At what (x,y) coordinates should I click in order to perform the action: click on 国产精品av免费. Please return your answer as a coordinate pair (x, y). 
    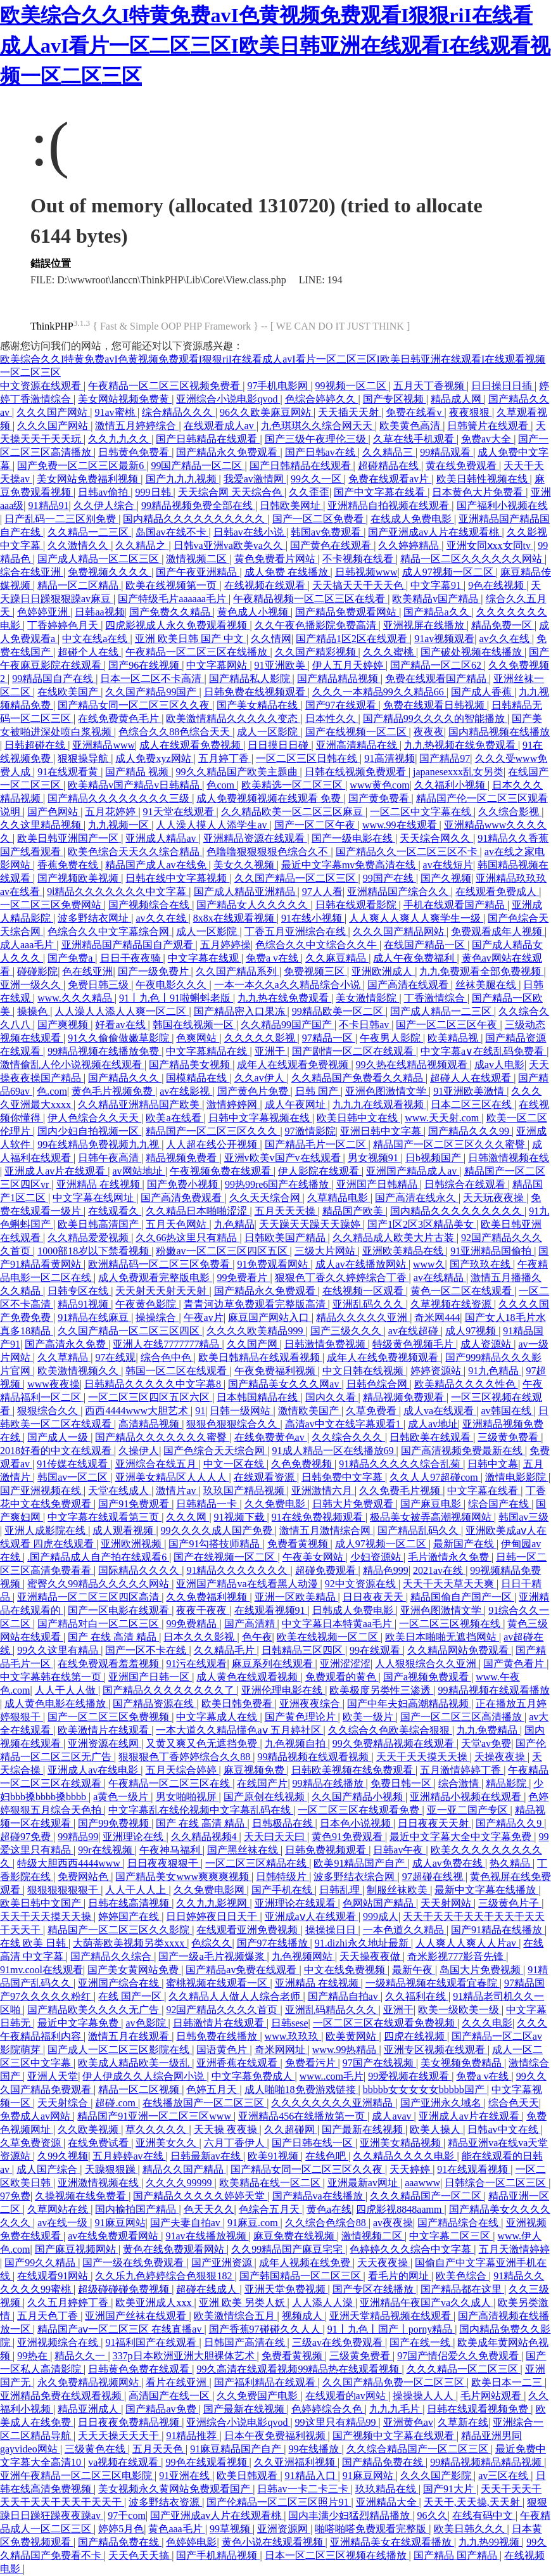
    Looking at the image, I should click on (161, 2409).